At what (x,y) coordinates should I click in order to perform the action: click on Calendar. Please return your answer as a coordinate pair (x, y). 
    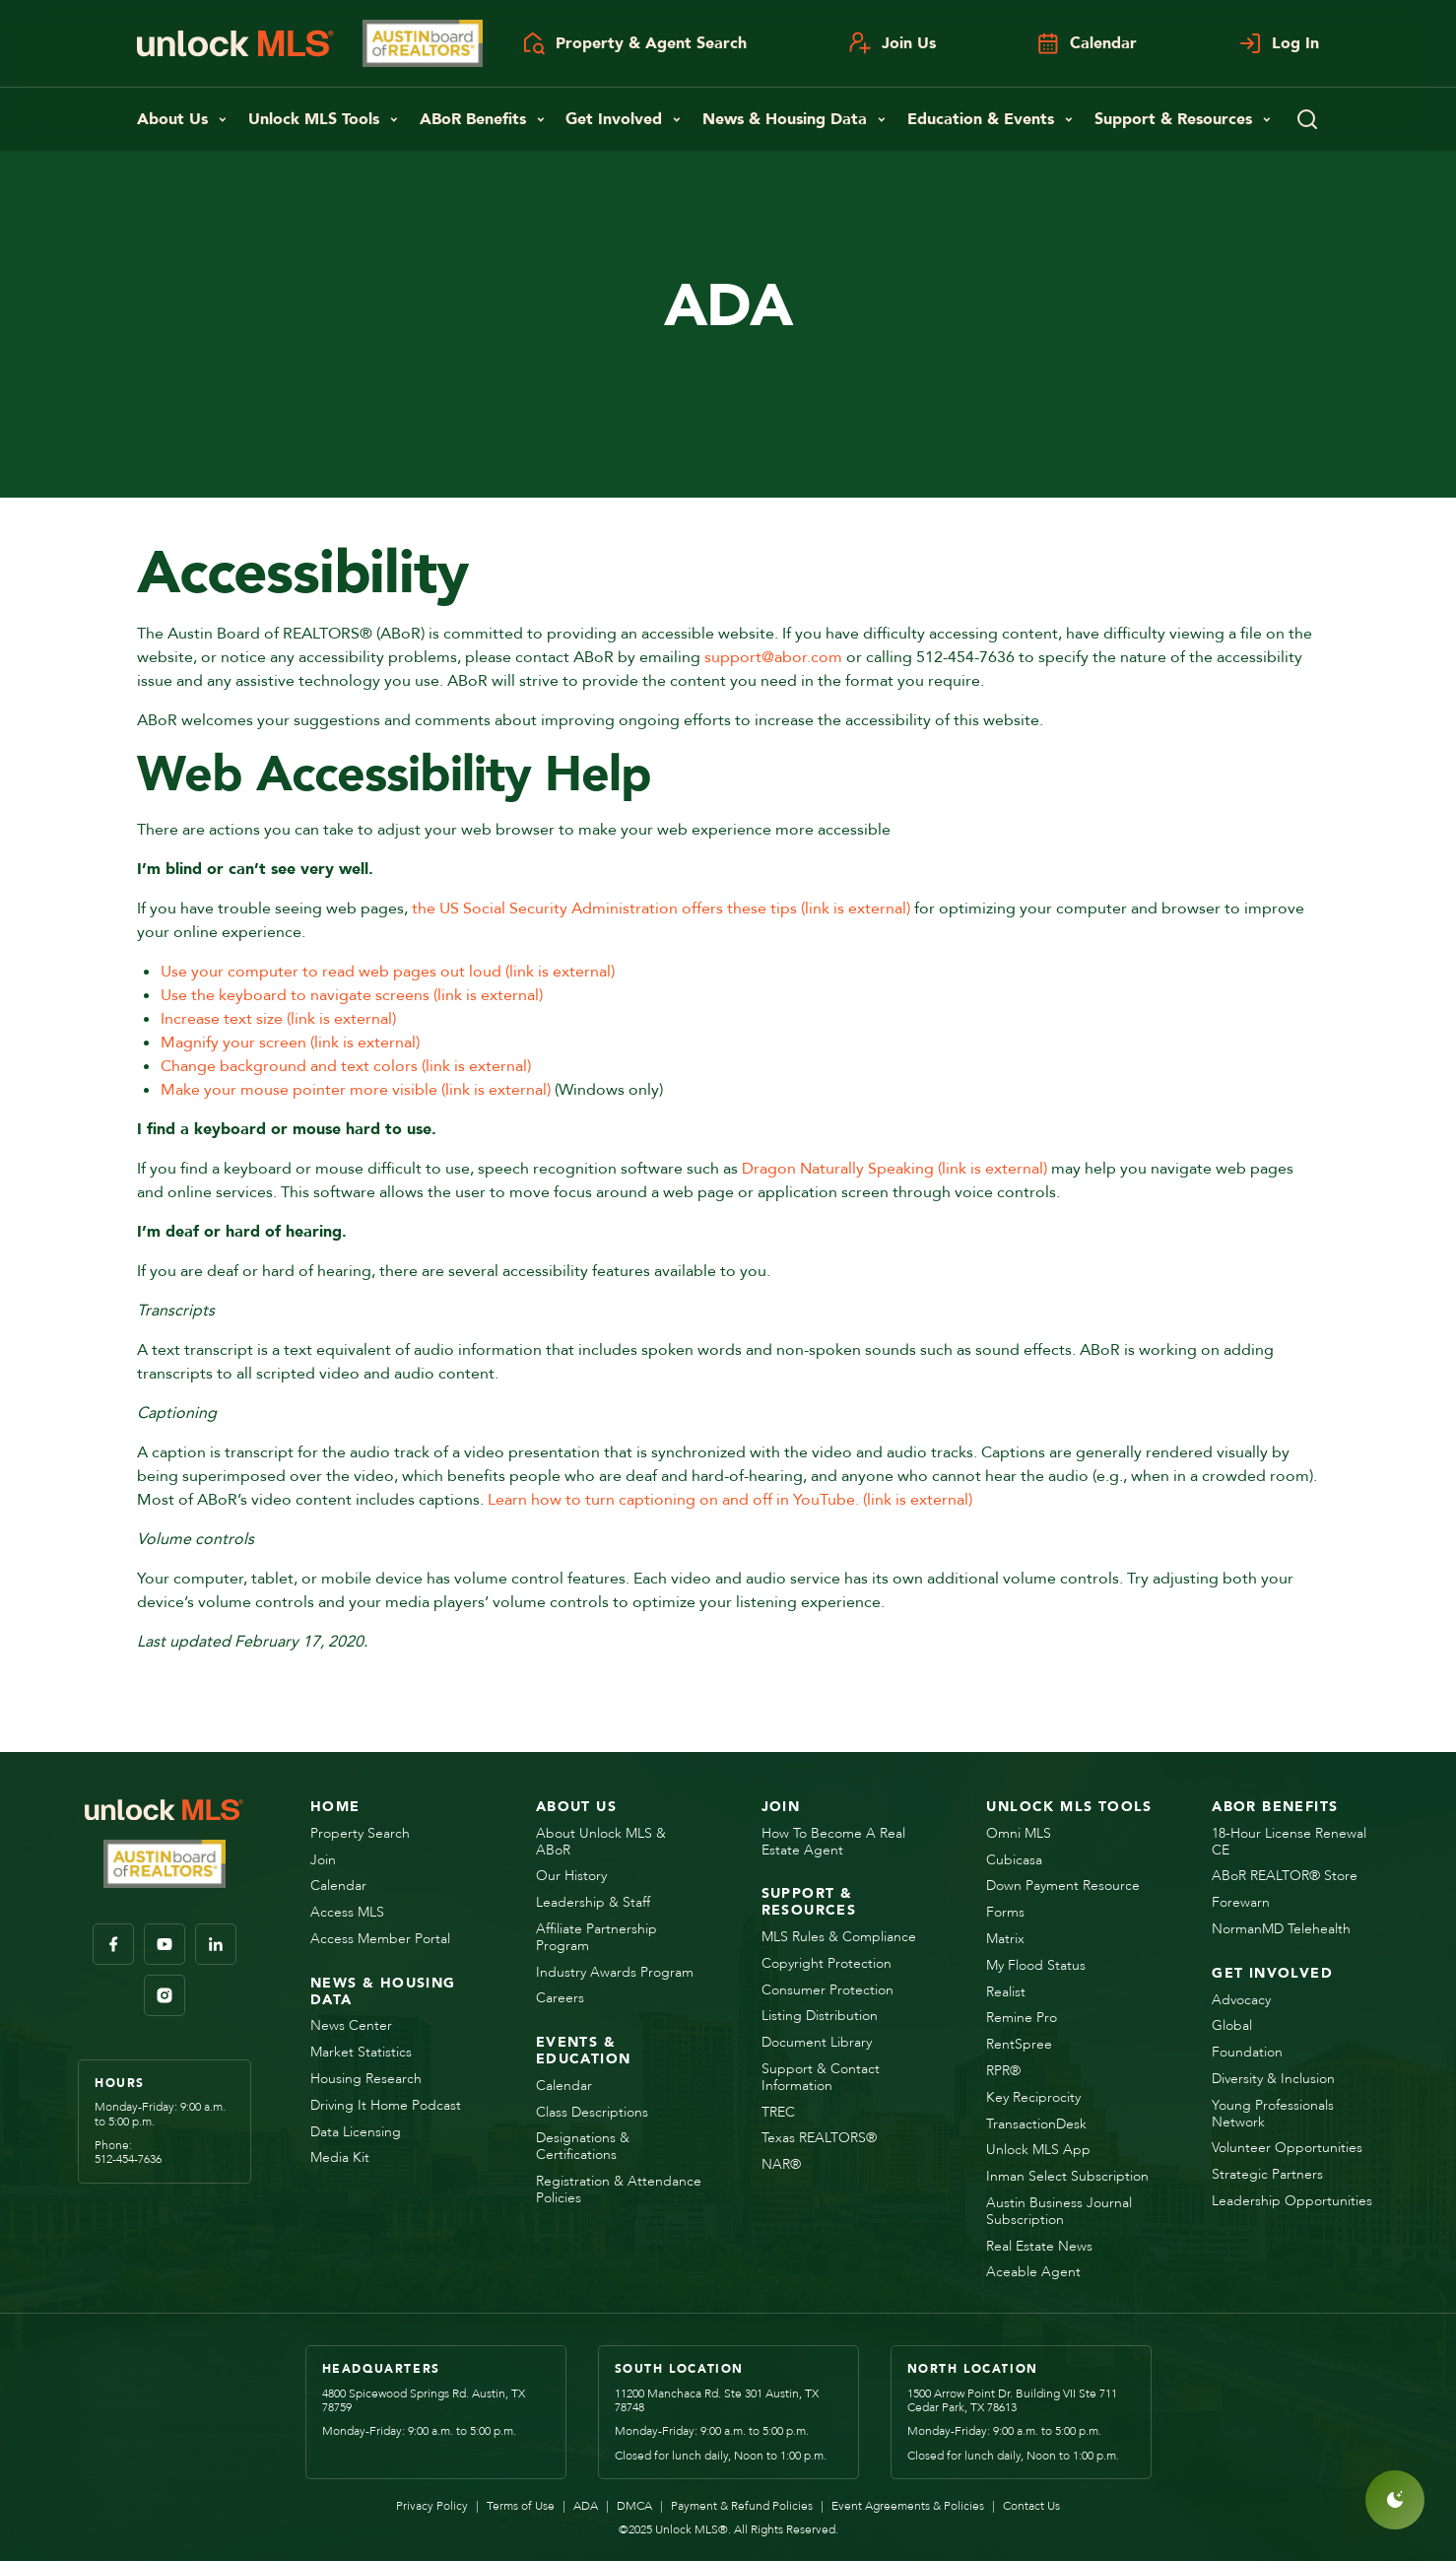
    Looking at the image, I should click on (1086, 43).